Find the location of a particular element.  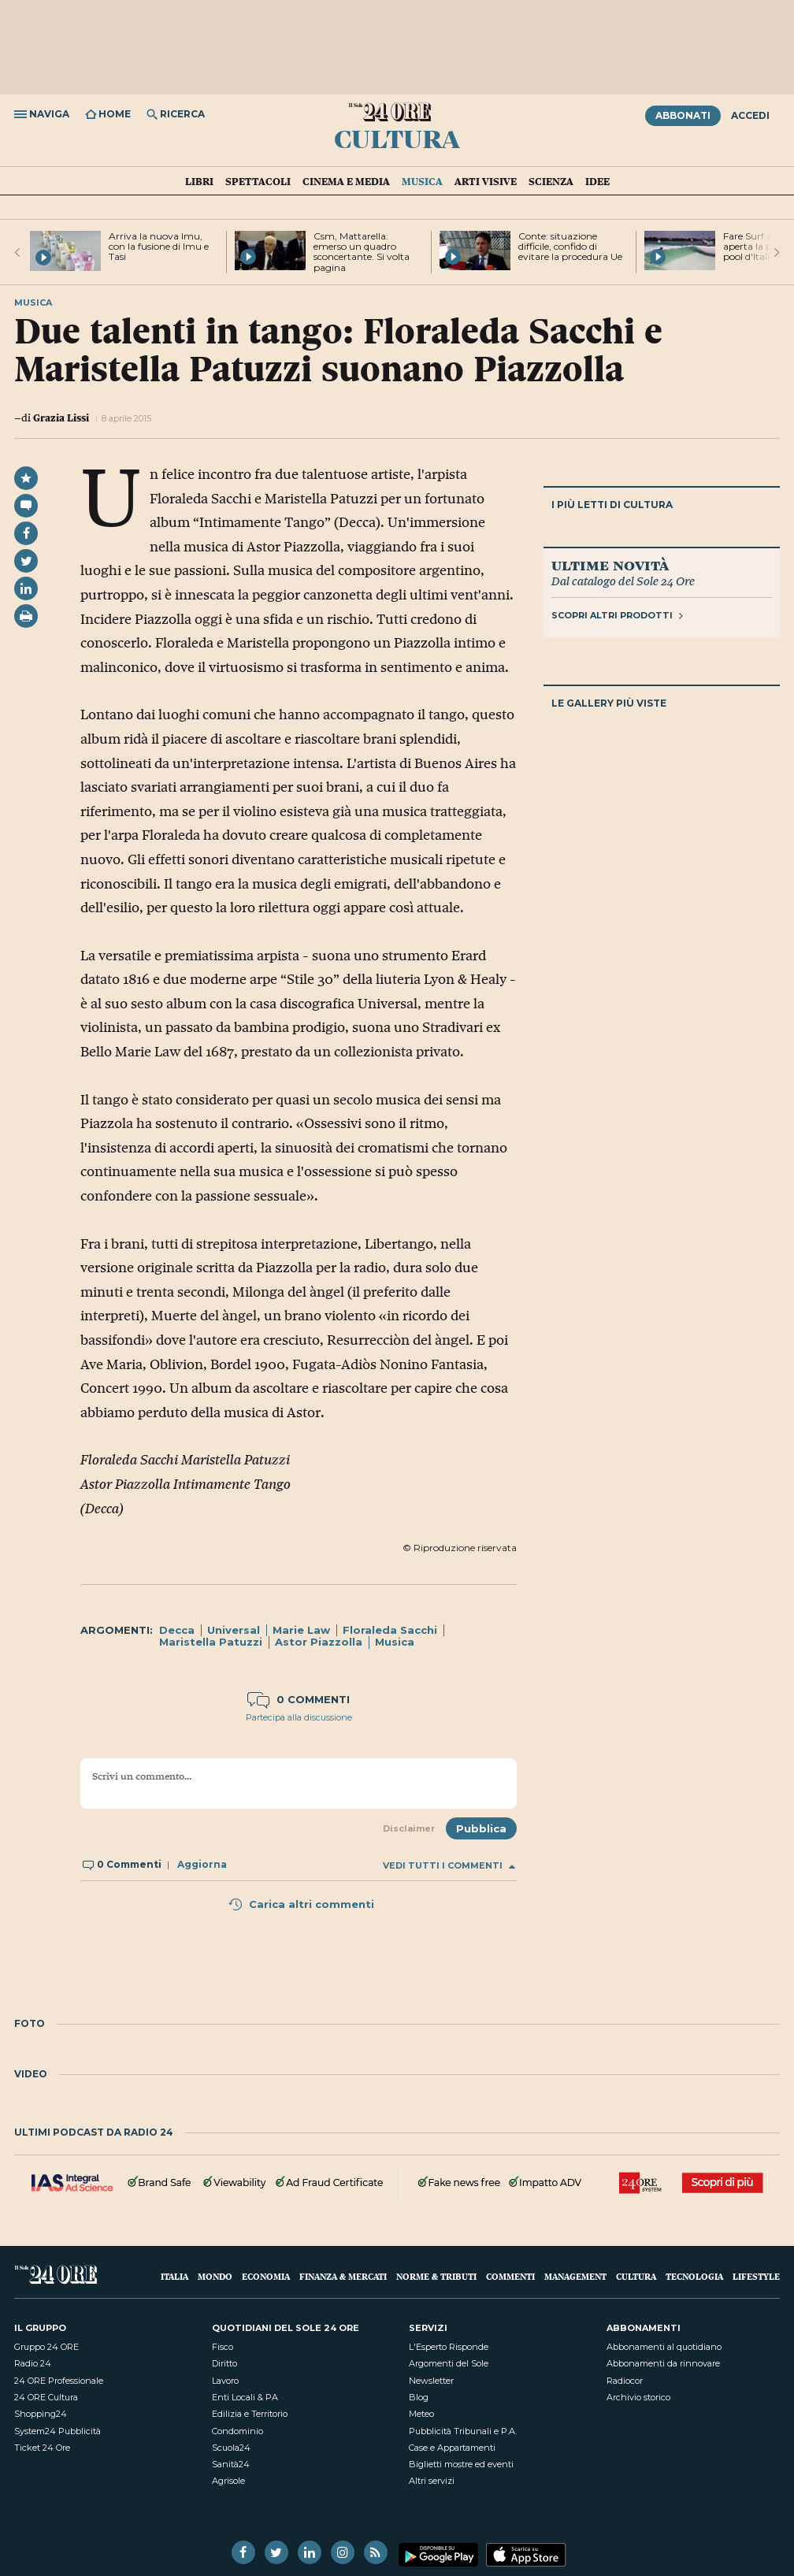

Conte: situazione difficile, confido di evitare la procedura Ue is located at coordinates (570, 246).